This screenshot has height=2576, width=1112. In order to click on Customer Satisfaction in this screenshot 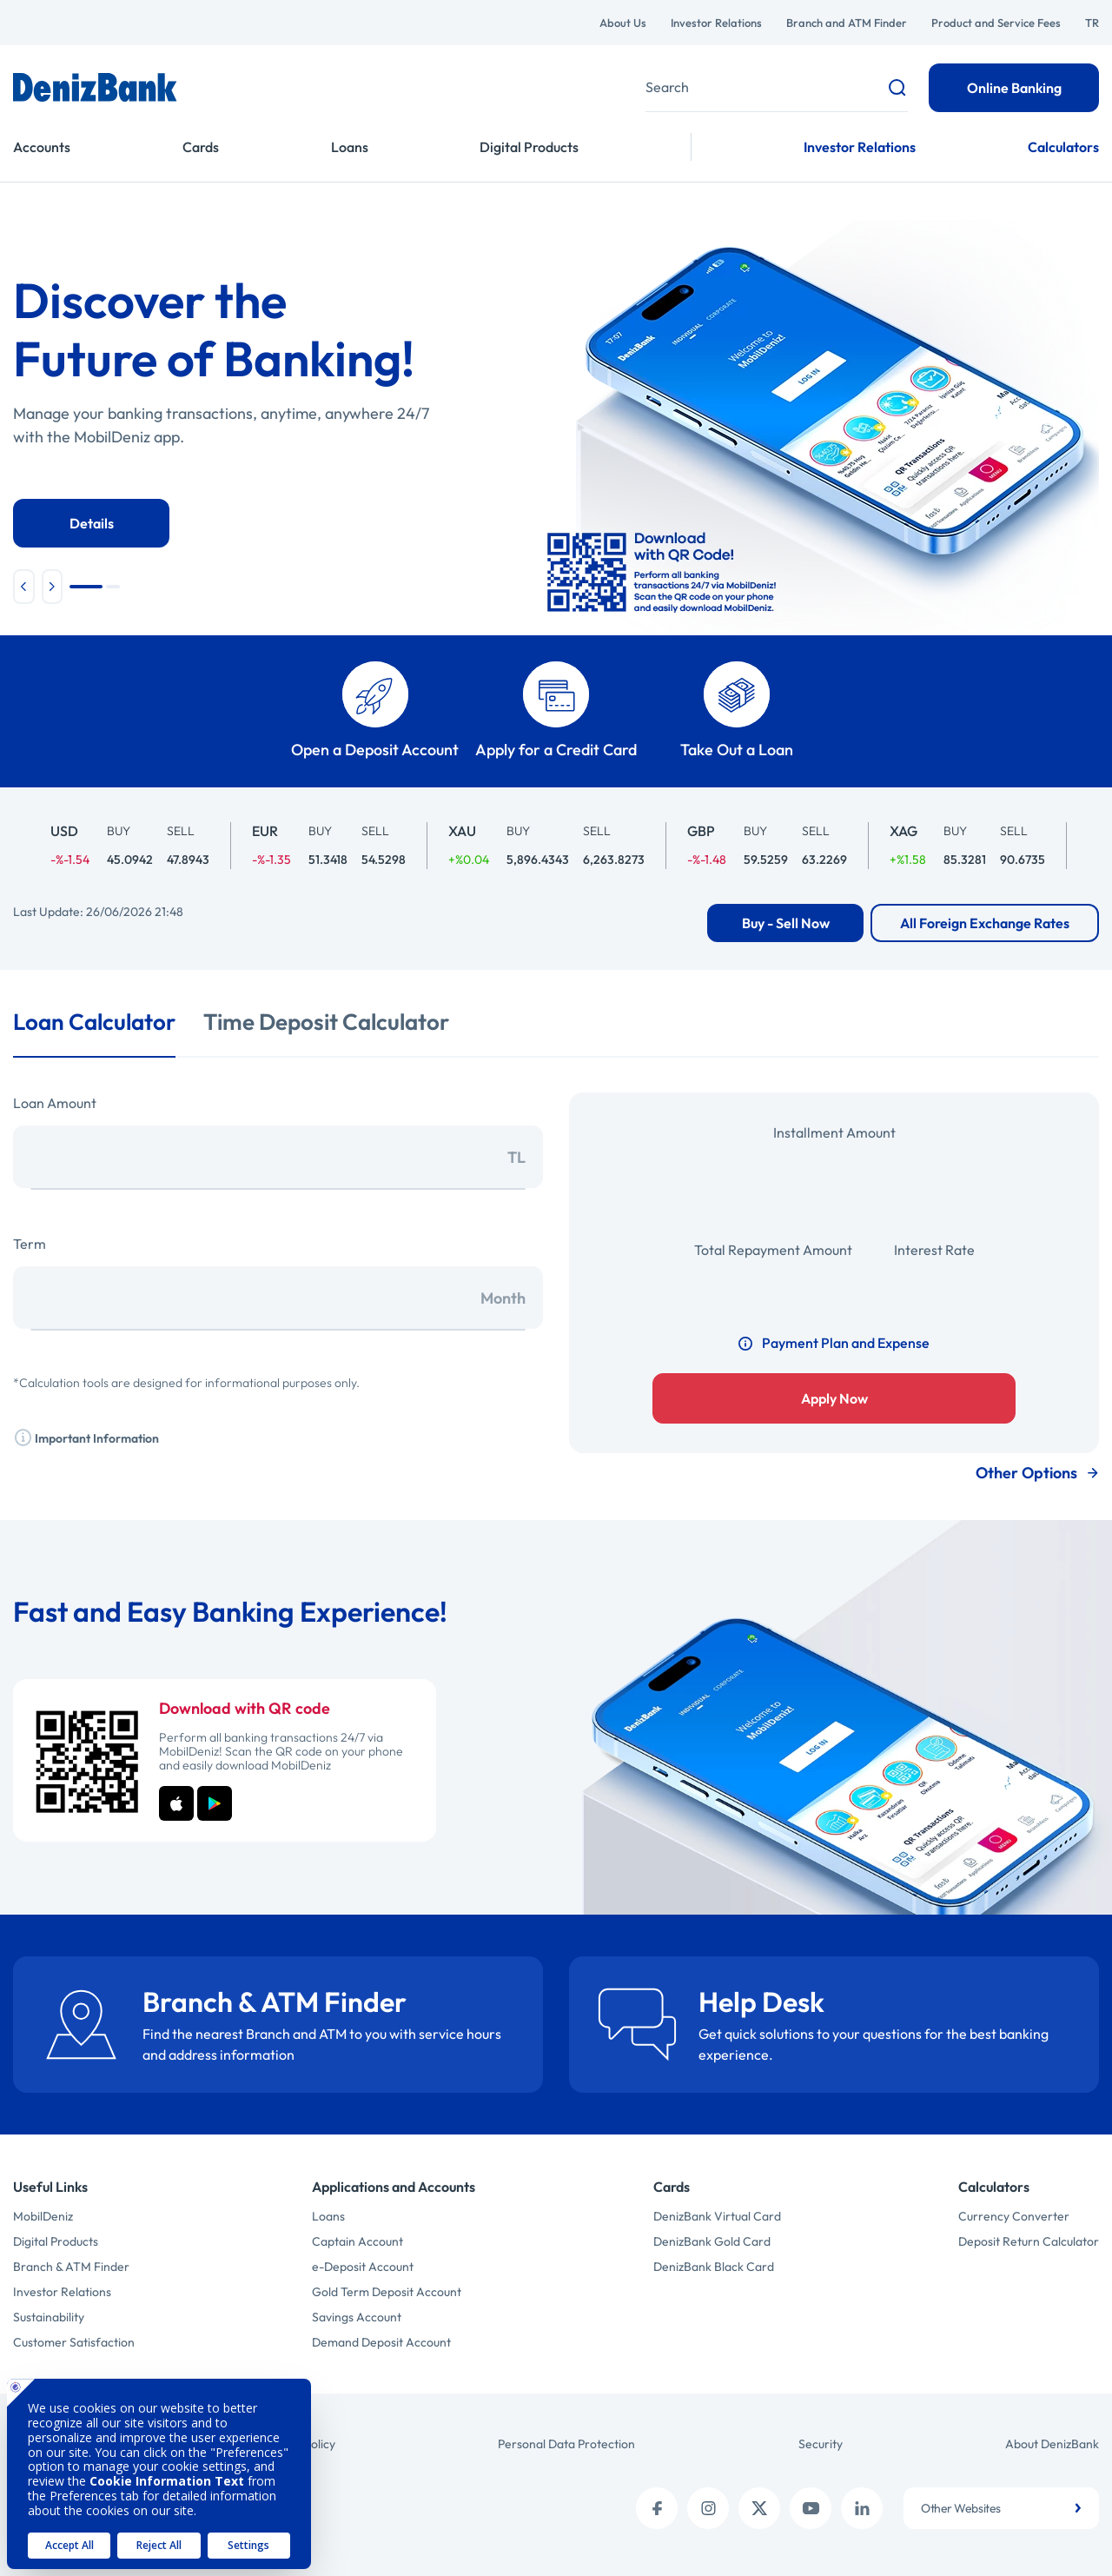, I will do `click(74, 2342)`.